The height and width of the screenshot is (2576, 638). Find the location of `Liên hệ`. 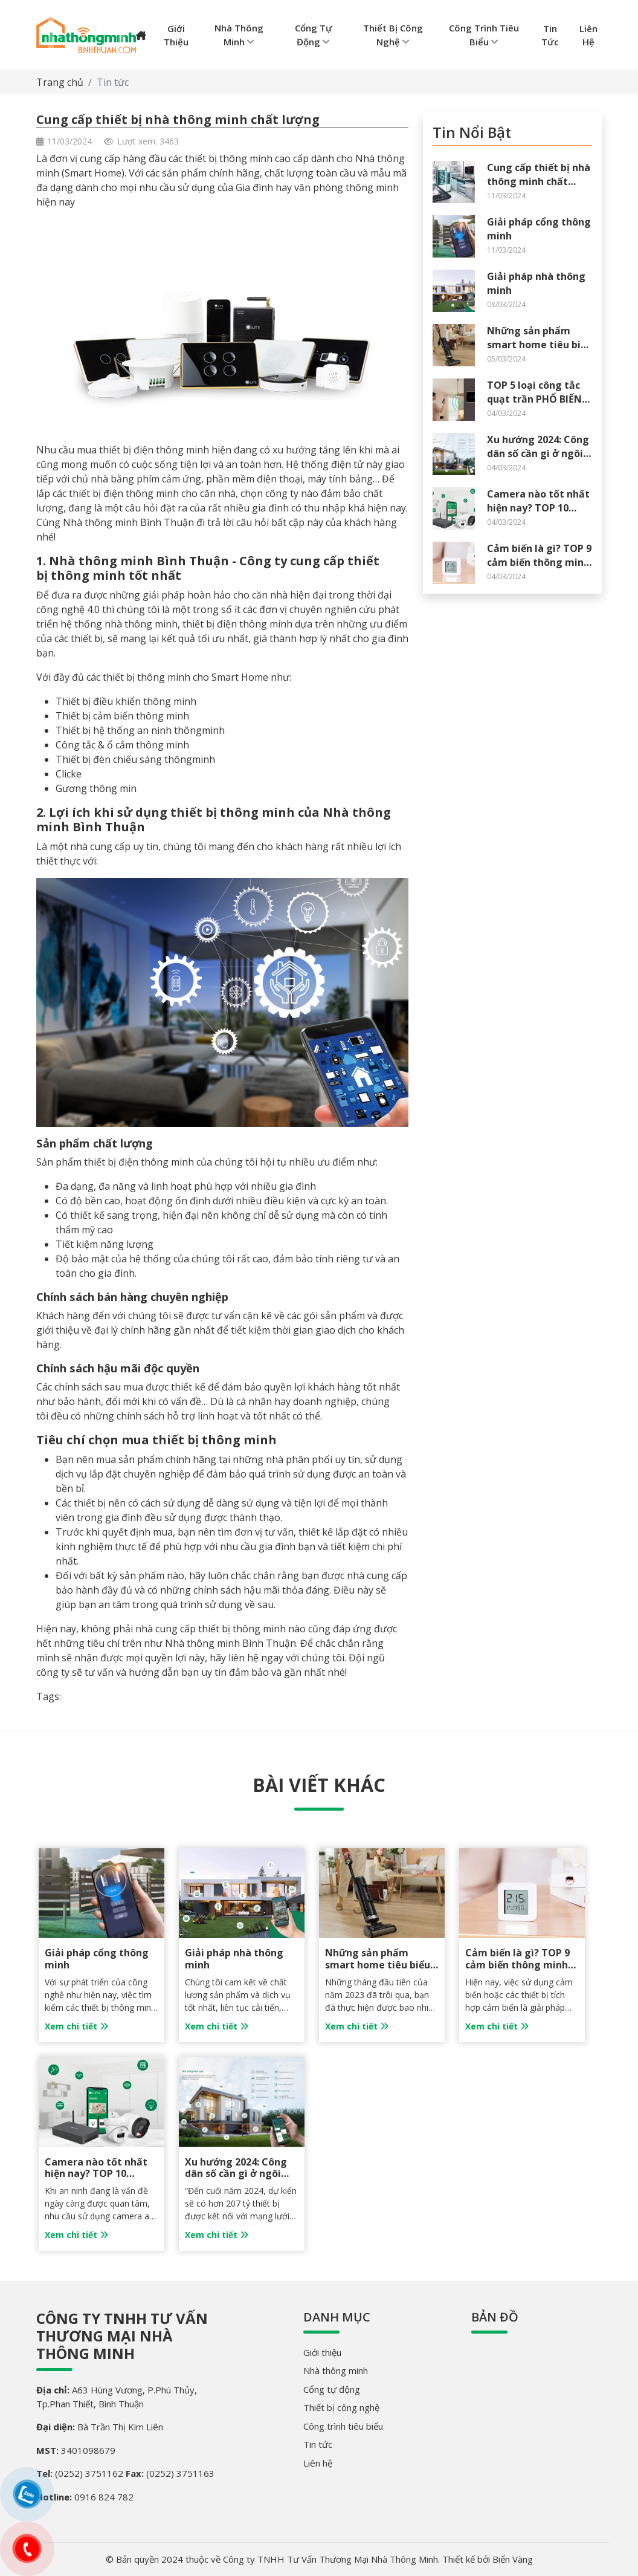

Liên hệ is located at coordinates (317, 2463).